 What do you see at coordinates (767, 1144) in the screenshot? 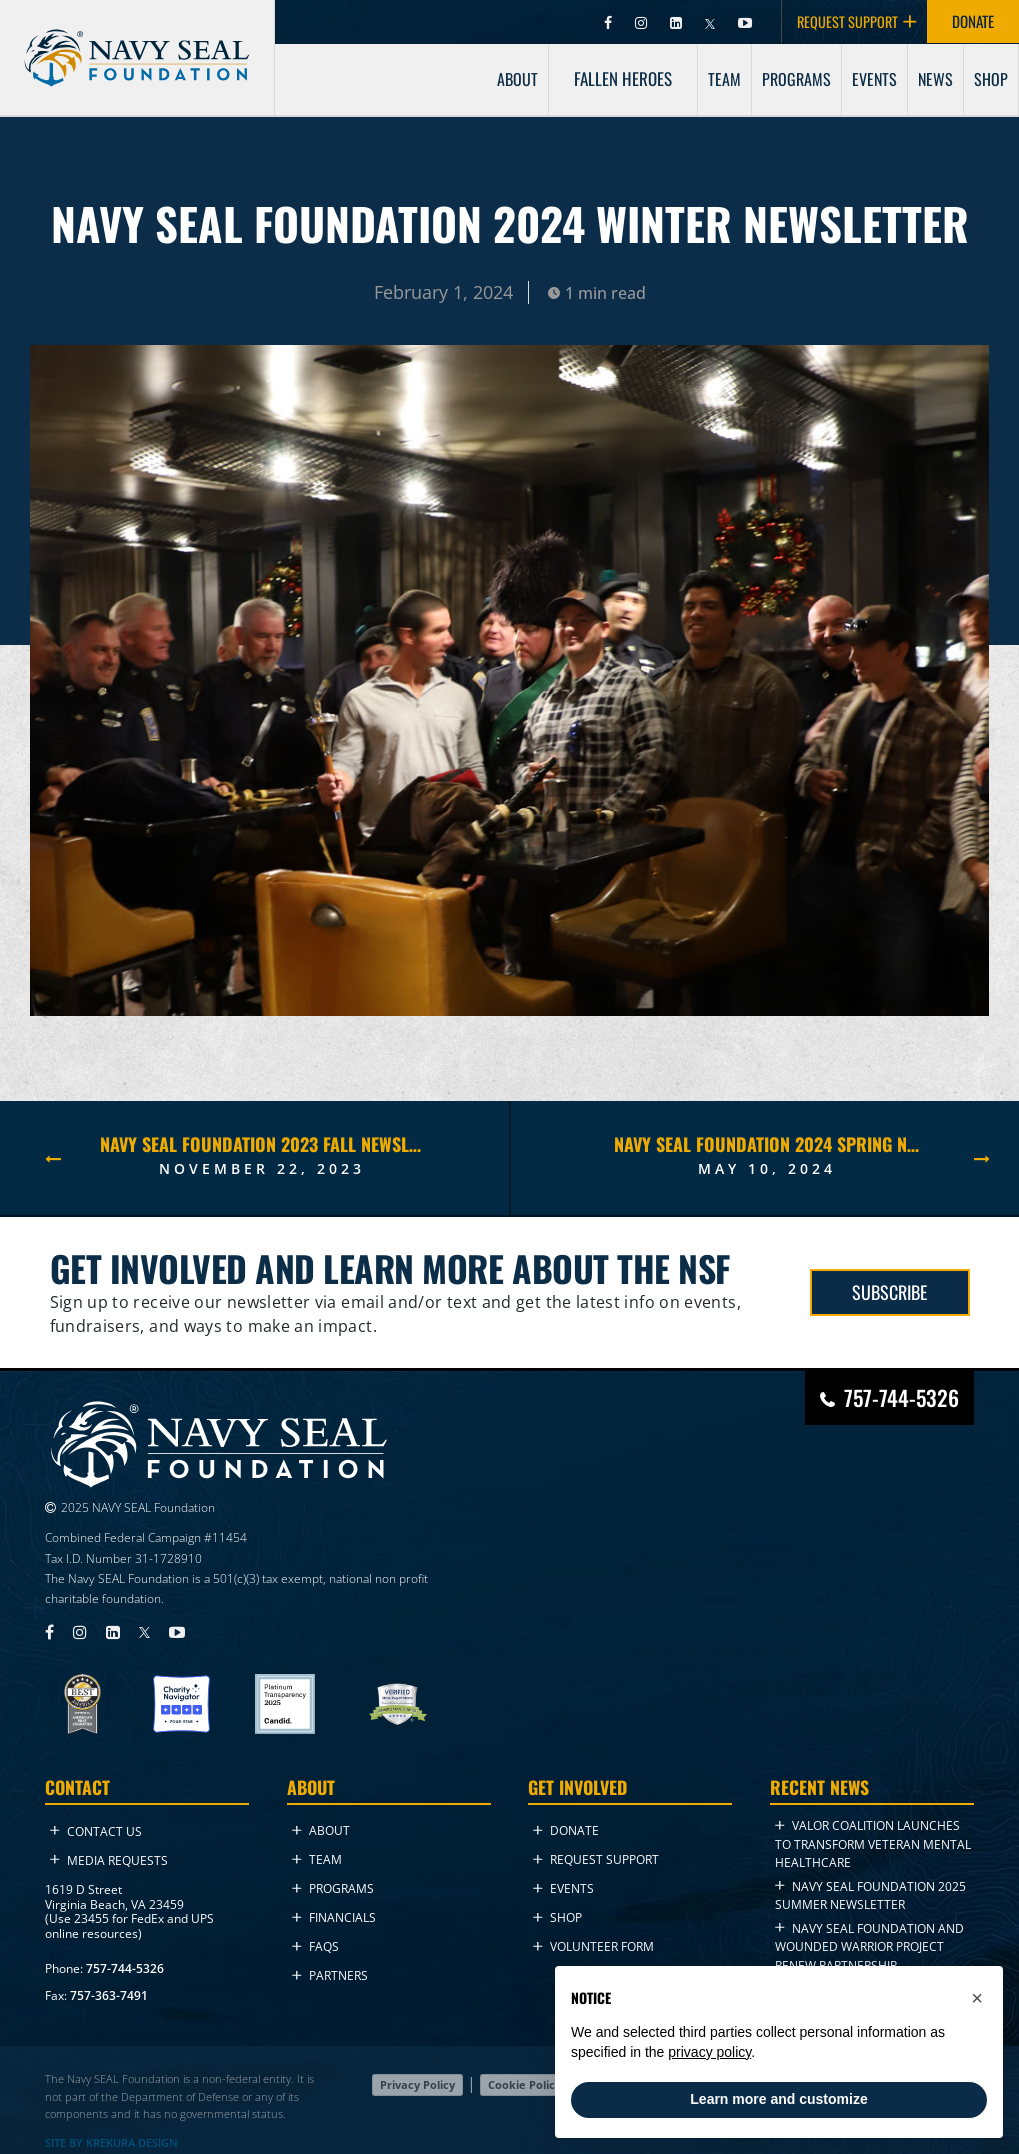
I see `NAVY SEAL FOUNDATION 2024 Spring NEWSLETTER` at bounding box center [767, 1144].